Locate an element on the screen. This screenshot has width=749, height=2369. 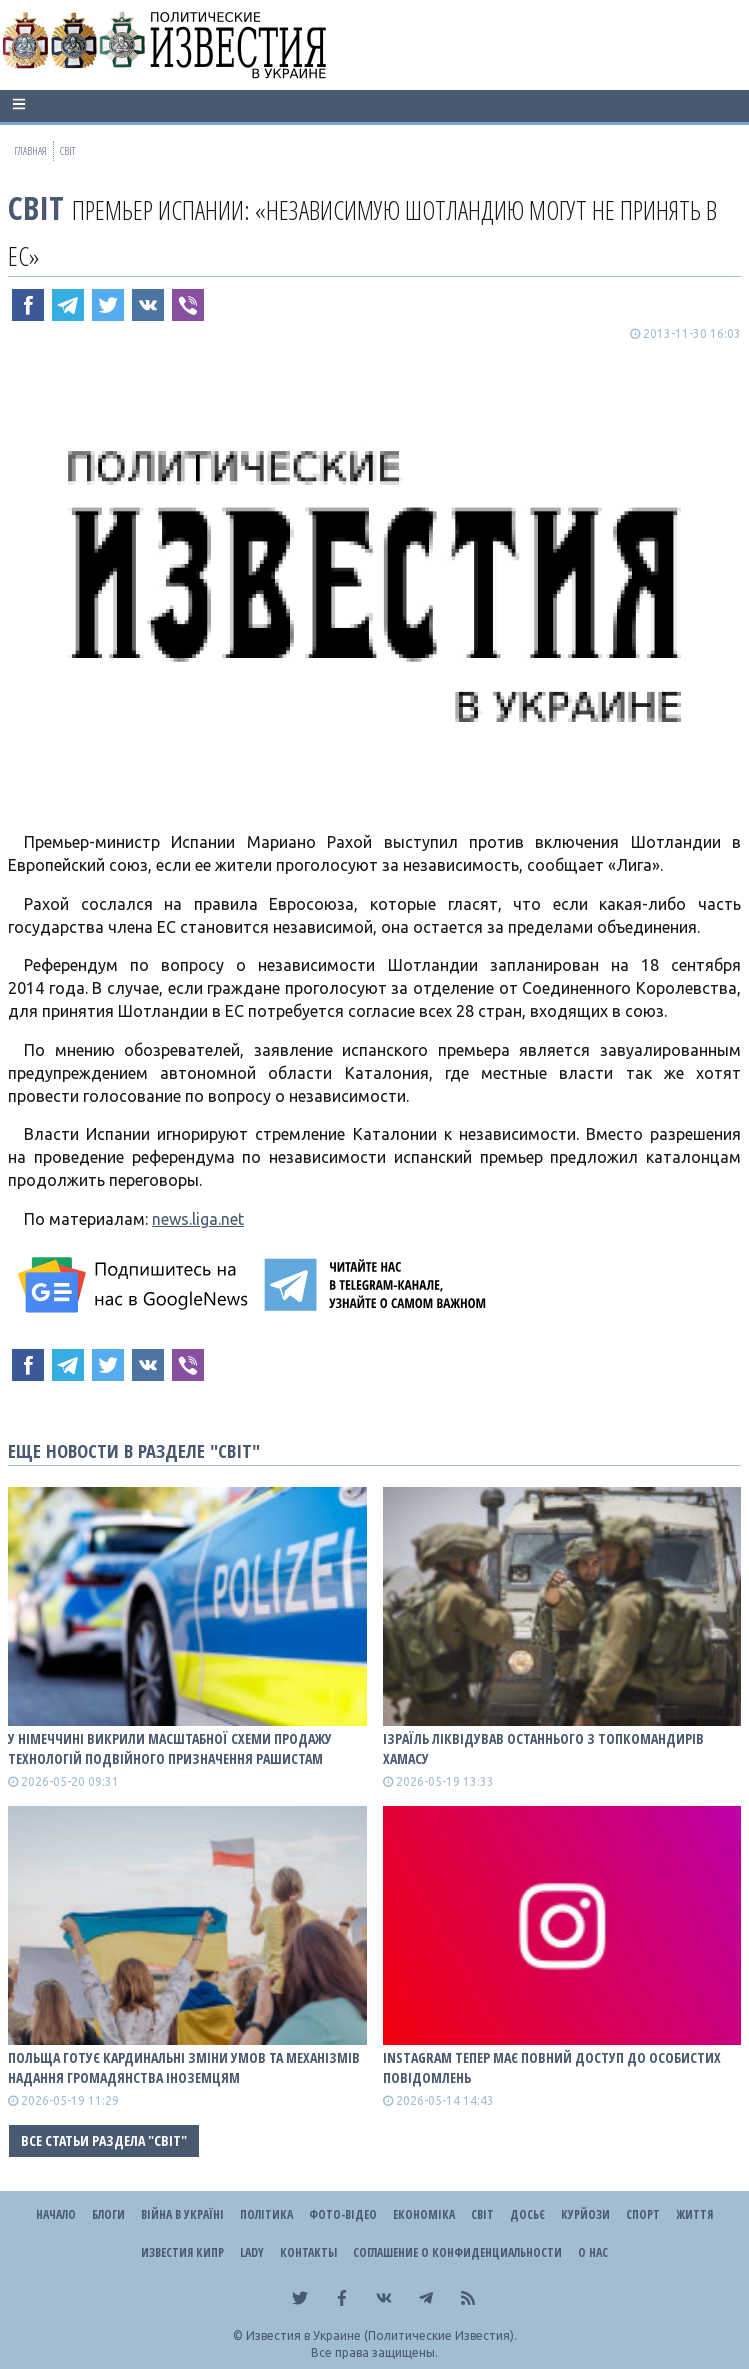
Фото-відео is located at coordinates (343, 2214).